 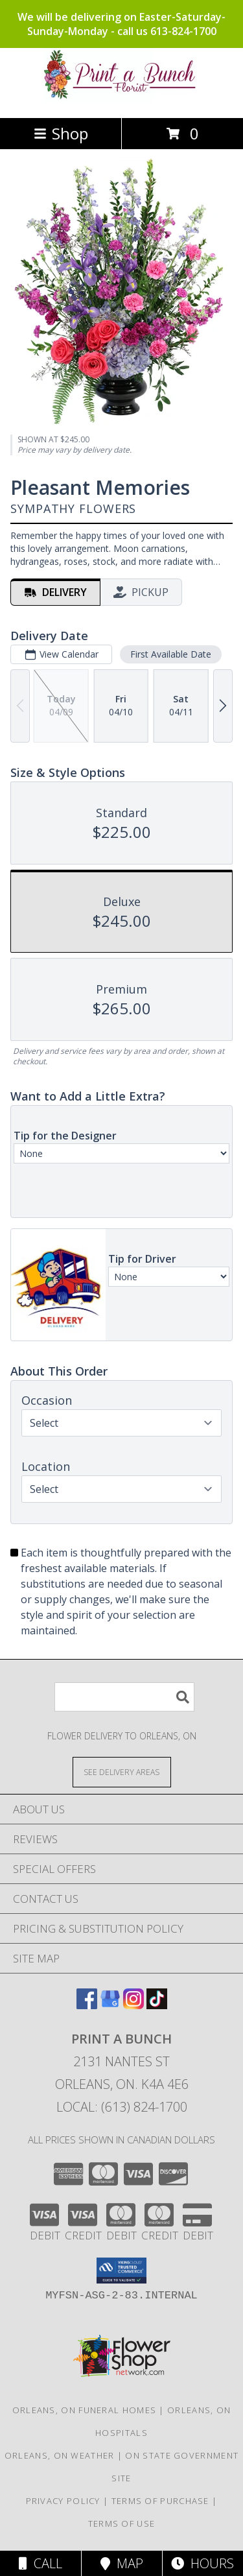 What do you see at coordinates (160, 2501) in the screenshot?
I see `Terms of Purchase` at bounding box center [160, 2501].